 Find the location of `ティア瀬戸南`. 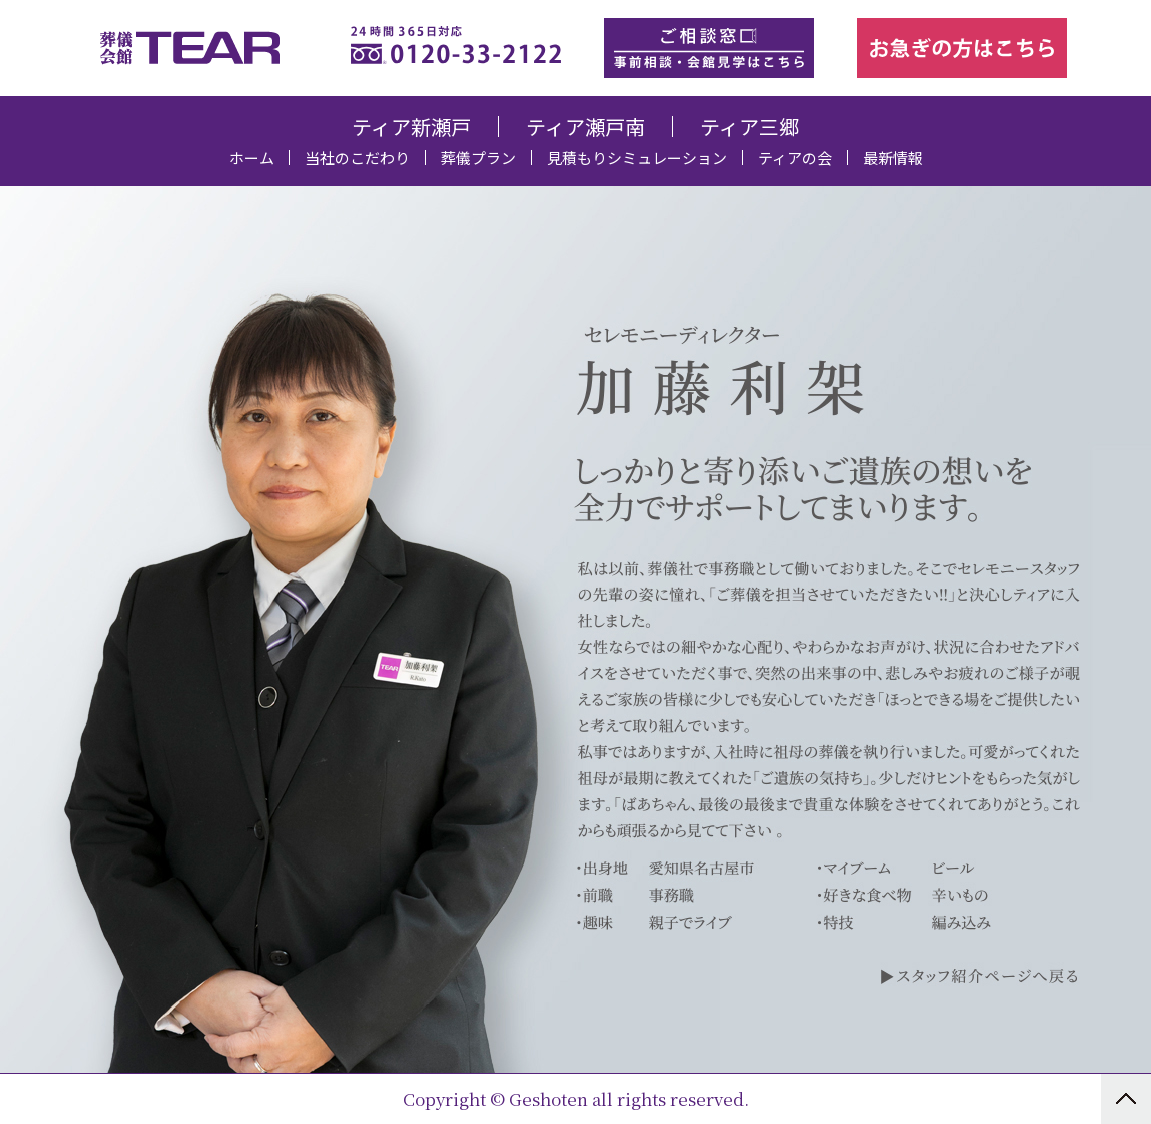

ティア瀬戸南 is located at coordinates (585, 126).